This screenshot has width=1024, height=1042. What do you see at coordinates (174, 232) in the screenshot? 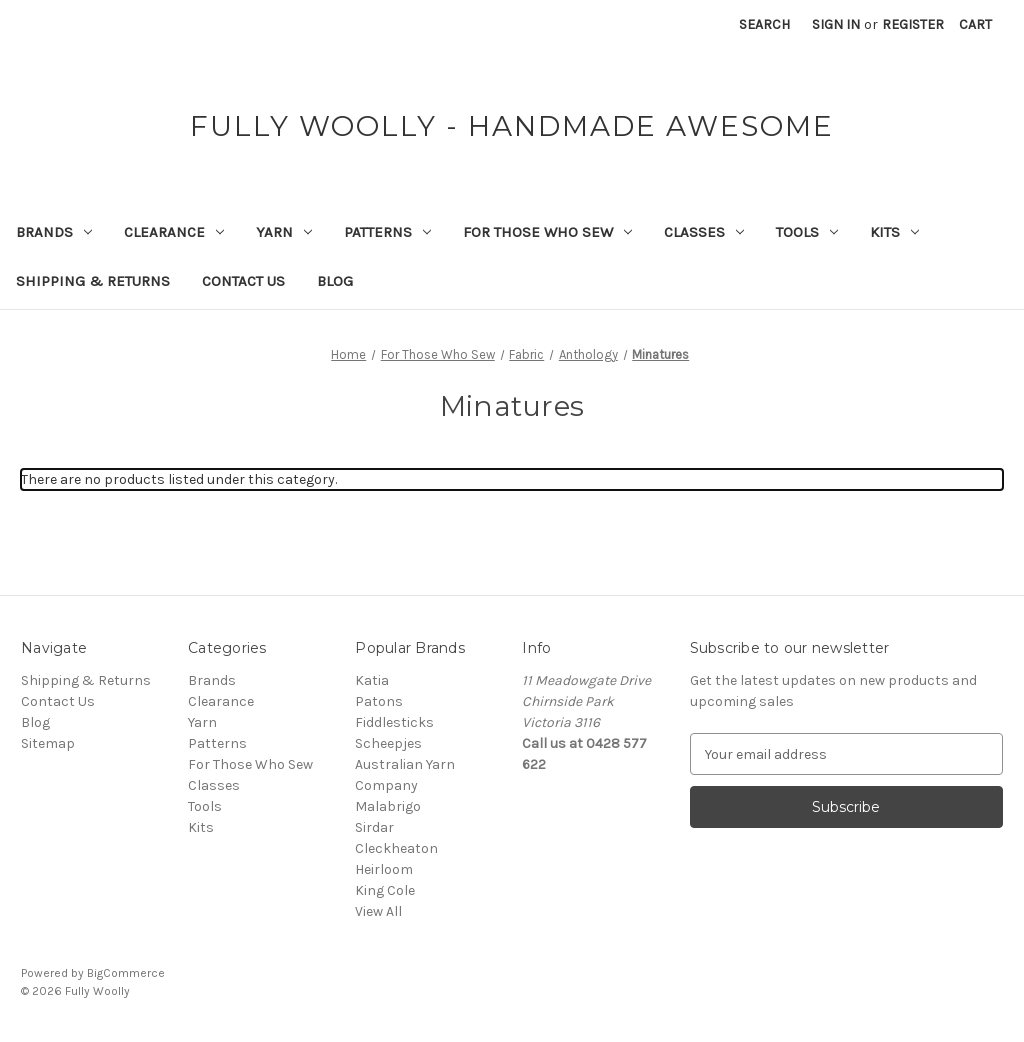
I see `Clearance` at bounding box center [174, 232].